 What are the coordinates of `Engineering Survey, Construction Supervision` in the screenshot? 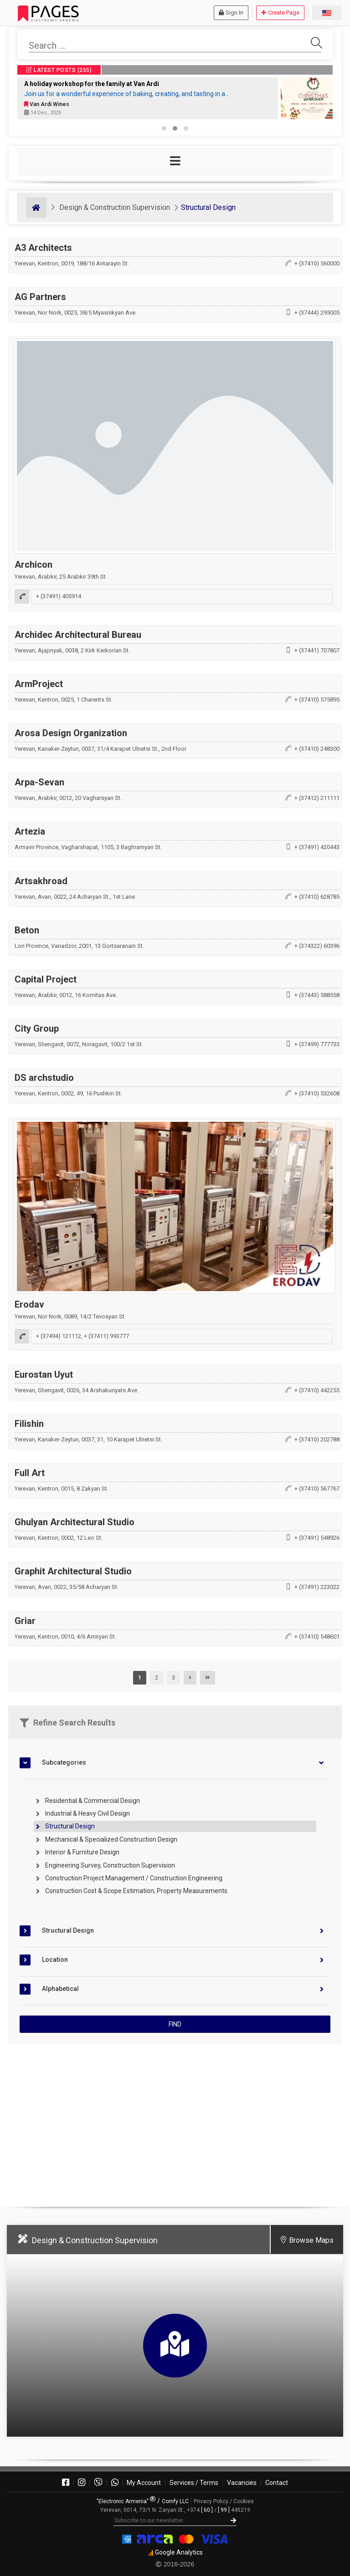 It's located at (110, 1865).